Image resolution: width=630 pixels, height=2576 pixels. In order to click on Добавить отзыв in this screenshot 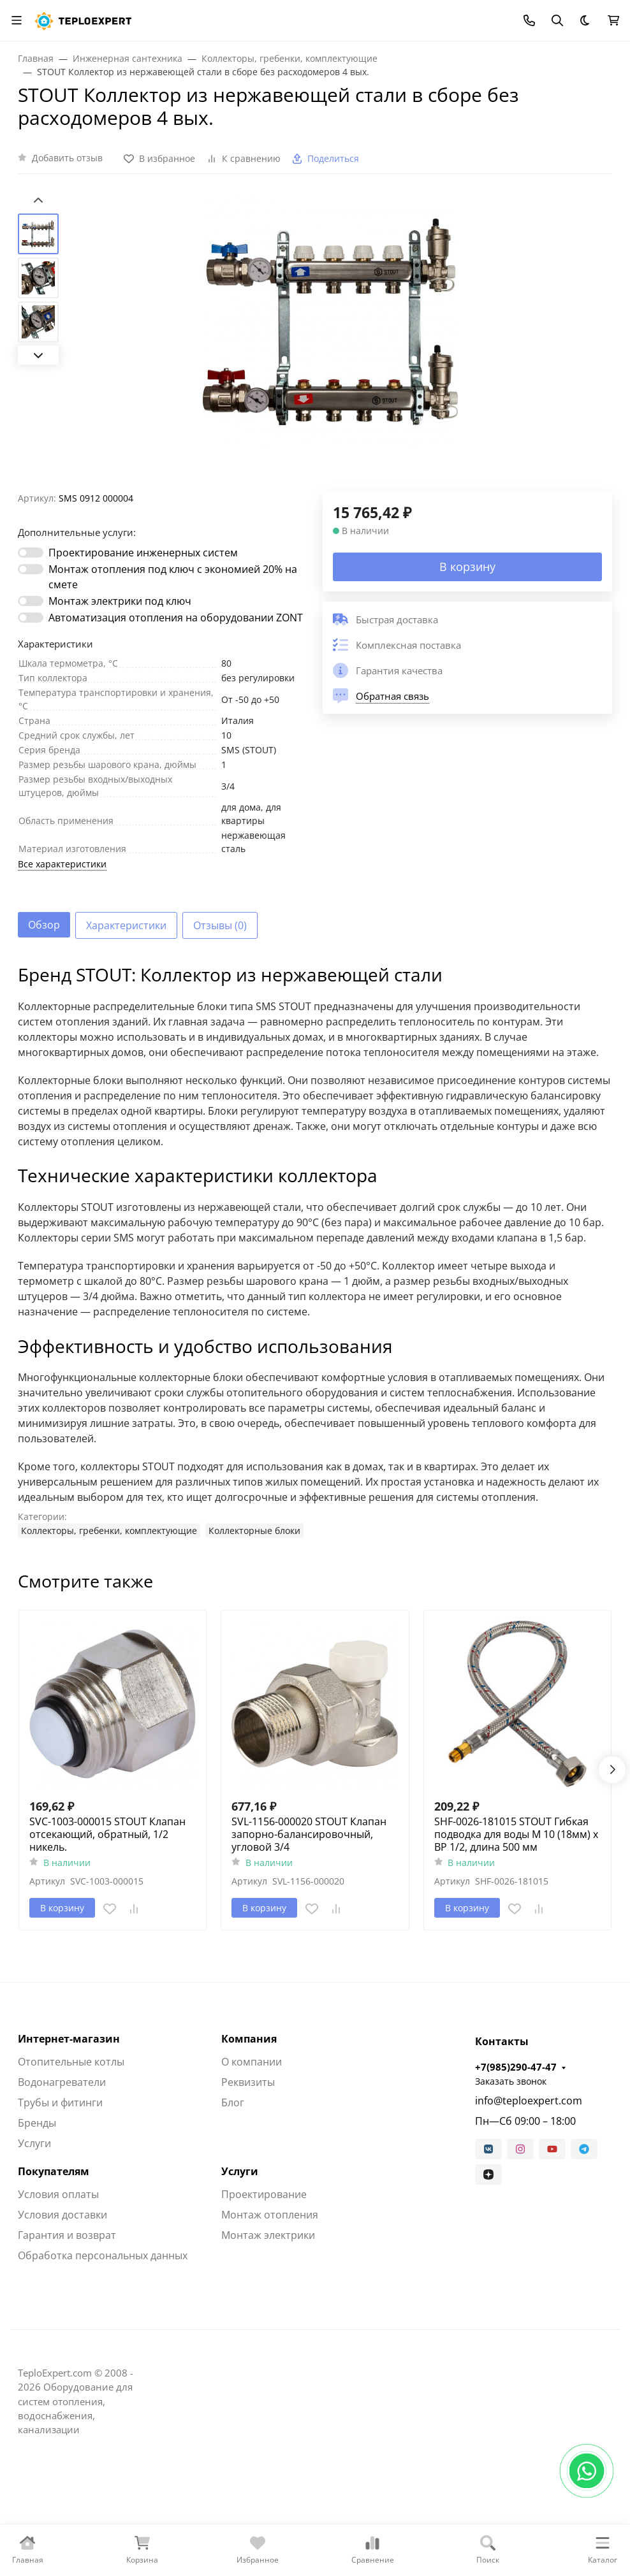, I will do `click(67, 158)`.